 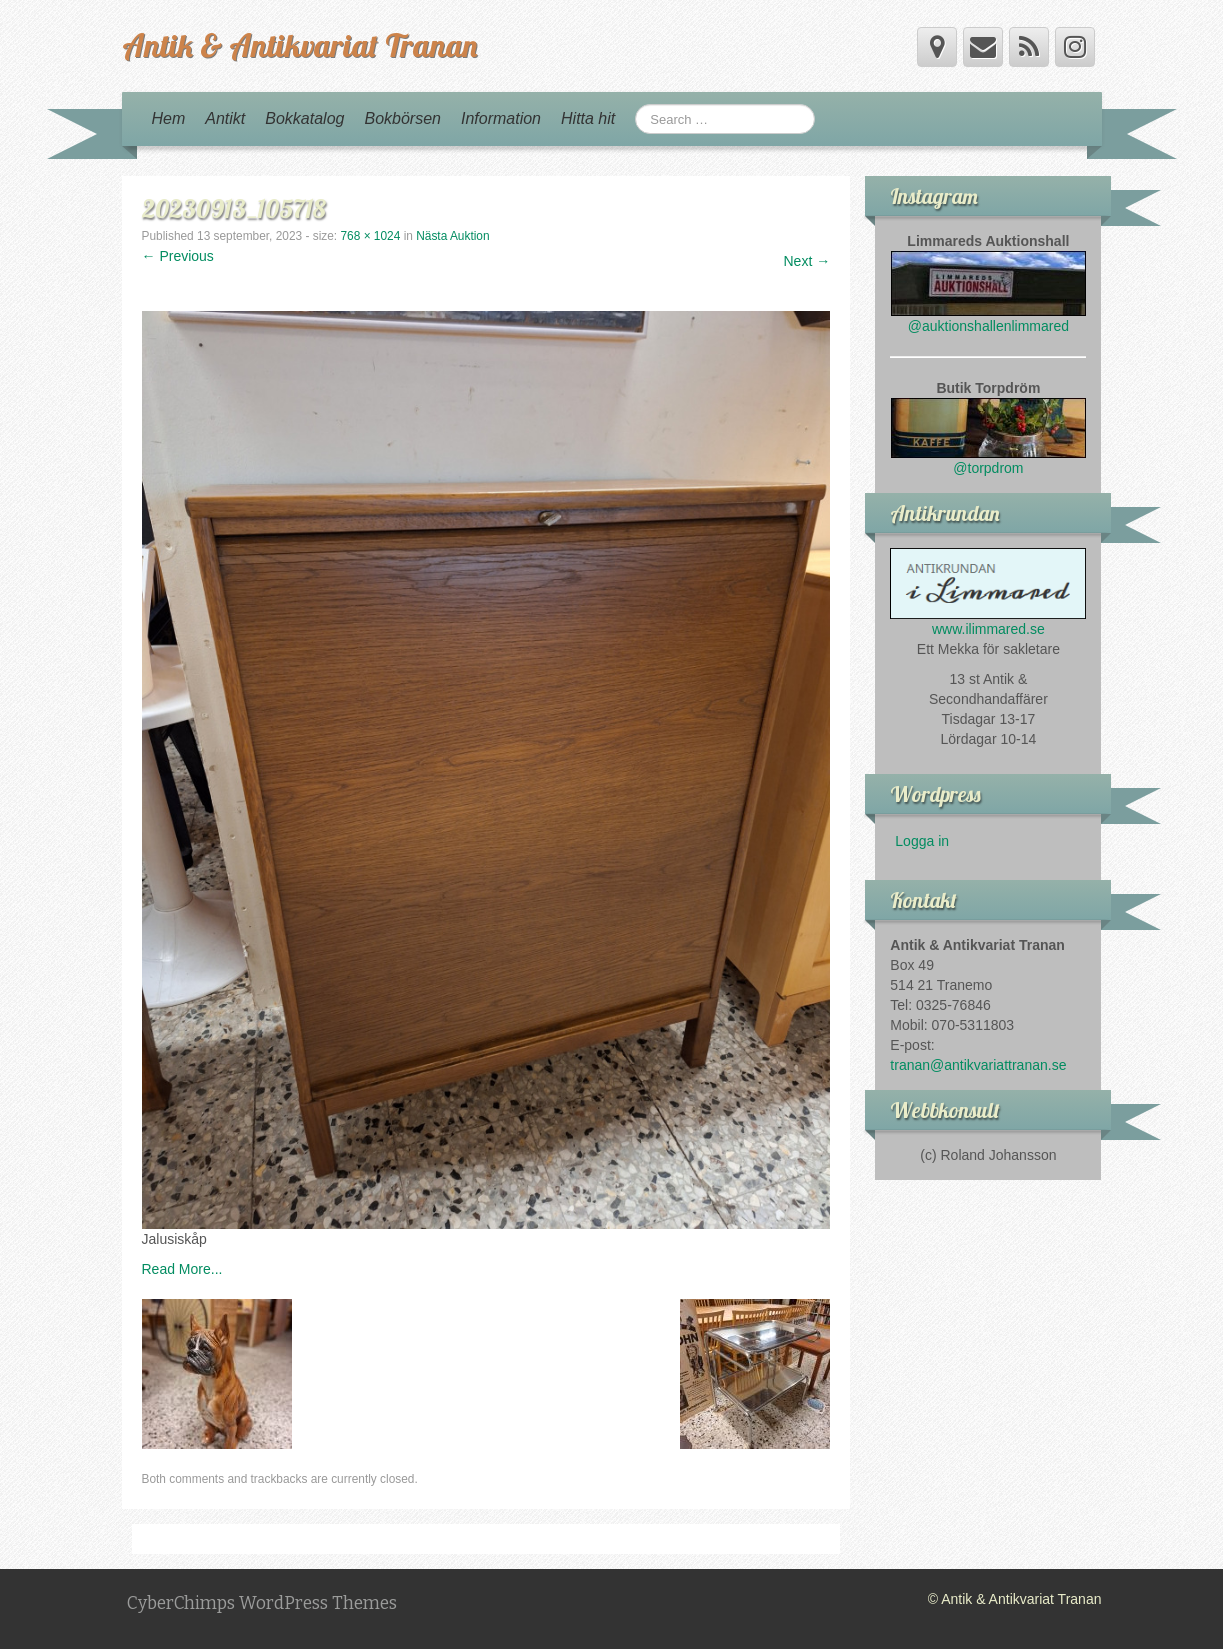 What do you see at coordinates (452, 236) in the screenshot?
I see `Nästa Auktion` at bounding box center [452, 236].